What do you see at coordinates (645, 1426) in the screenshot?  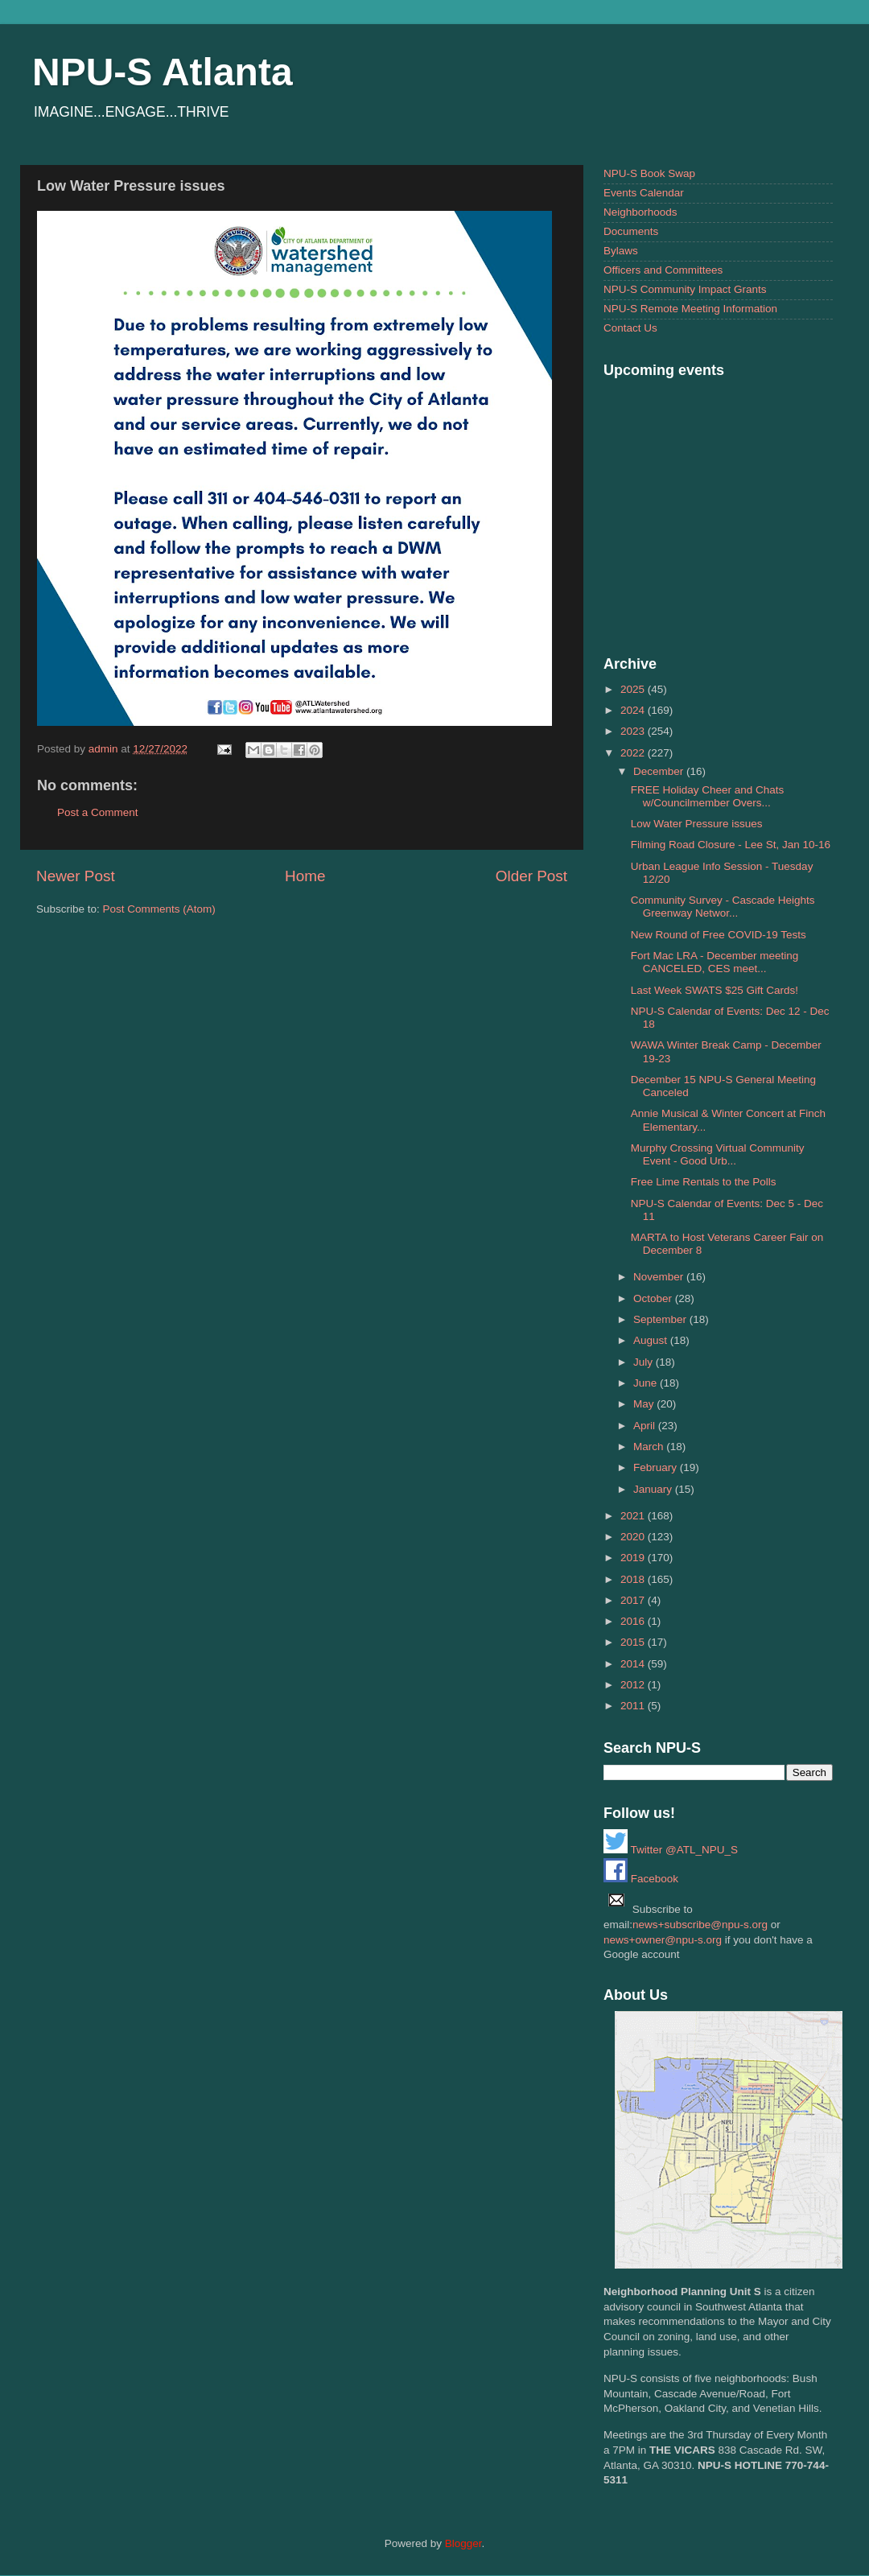 I see `April` at bounding box center [645, 1426].